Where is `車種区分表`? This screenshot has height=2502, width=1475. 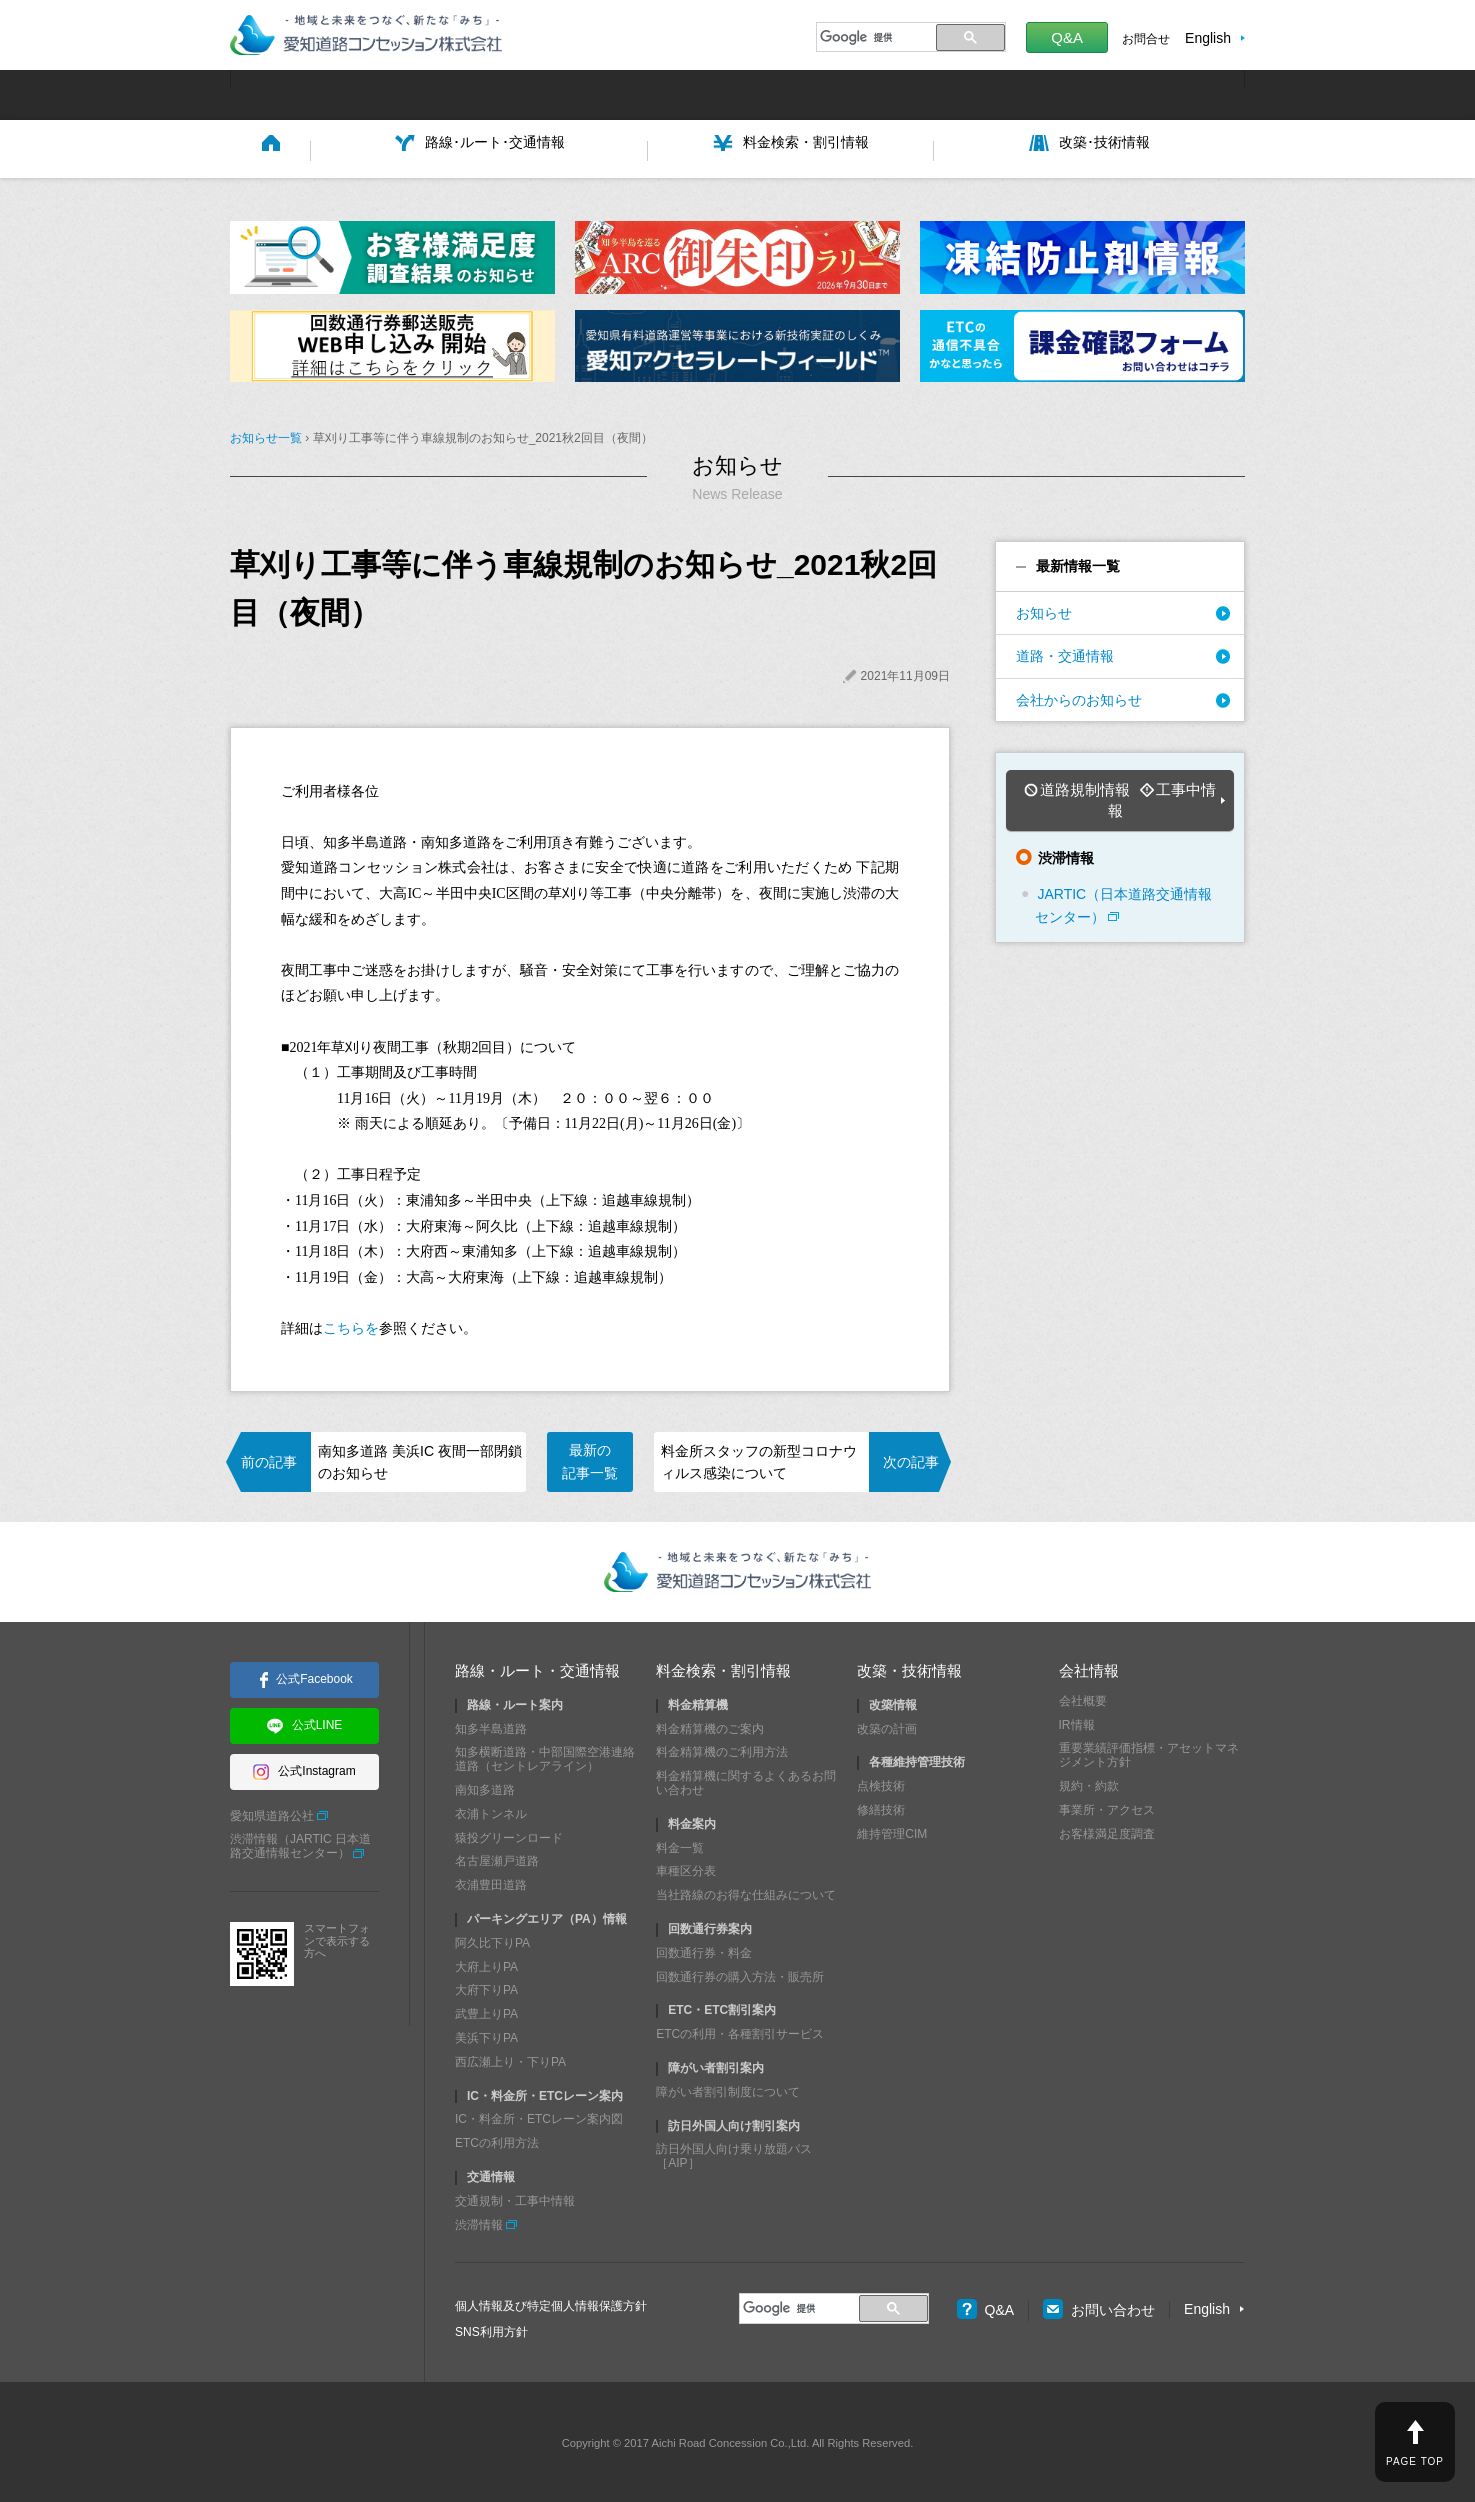 車種区分表 is located at coordinates (686, 1868).